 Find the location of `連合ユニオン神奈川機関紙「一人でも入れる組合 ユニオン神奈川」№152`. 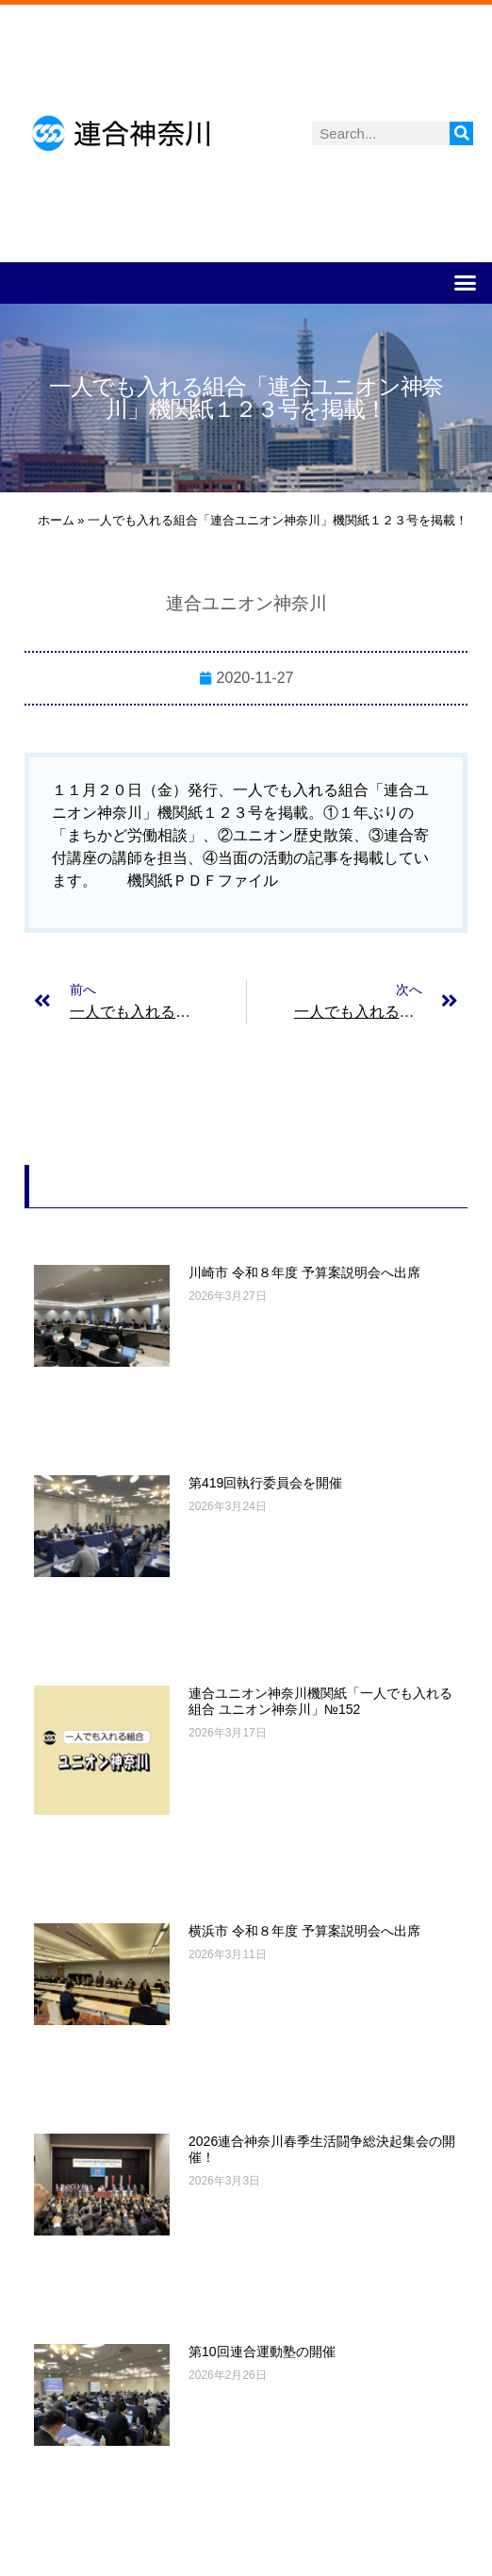

連合ユニオン神奈川機関紙「一人でも入れる組合 ユニオン神奈川」№152 is located at coordinates (320, 1701).